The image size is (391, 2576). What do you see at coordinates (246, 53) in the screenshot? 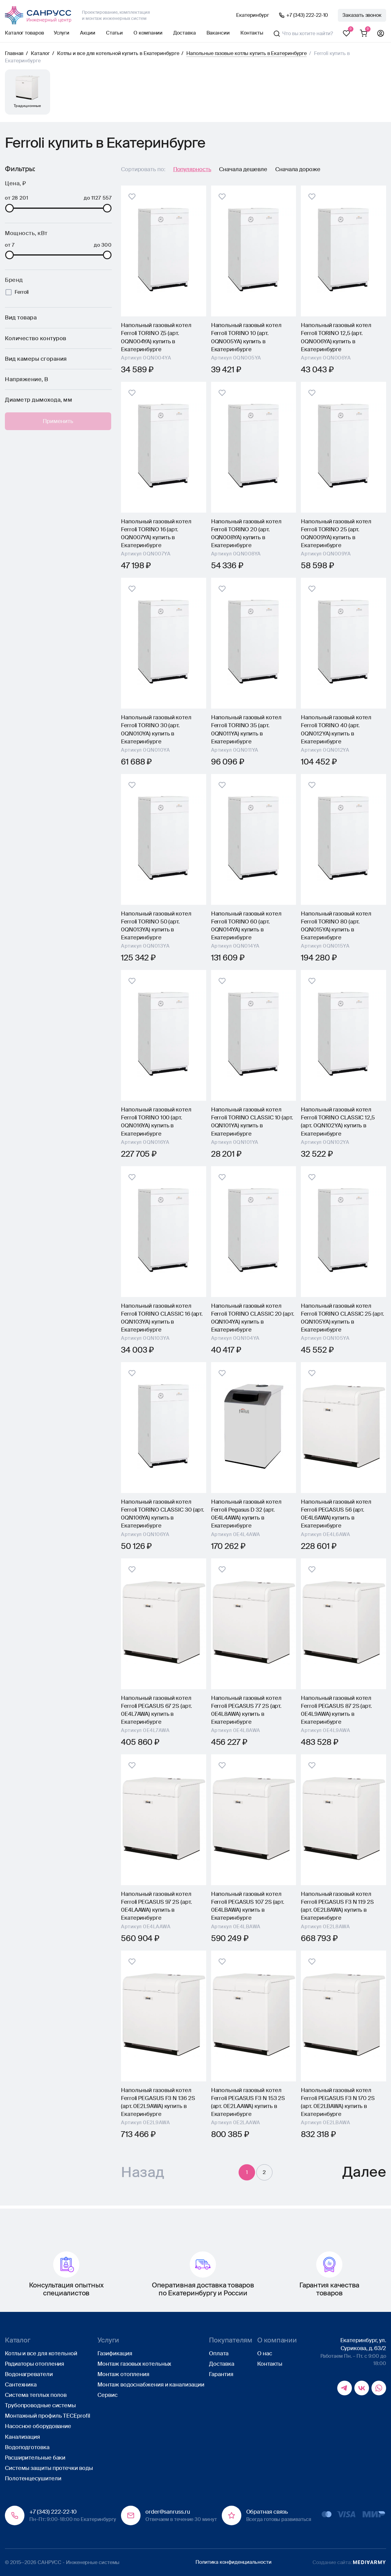
I see `Напольные газовые котлы купить в Екатеринбурге` at bounding box center [246, 53].